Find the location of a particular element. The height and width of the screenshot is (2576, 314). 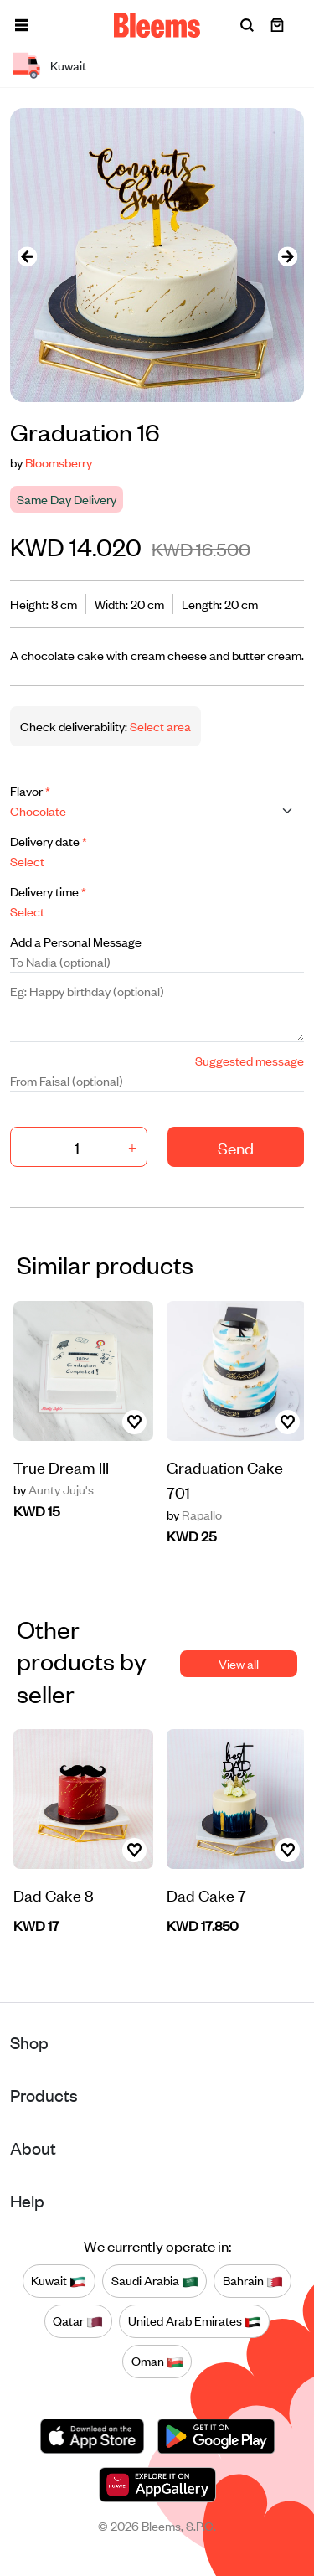

About is located at coordinates (33, 2147).